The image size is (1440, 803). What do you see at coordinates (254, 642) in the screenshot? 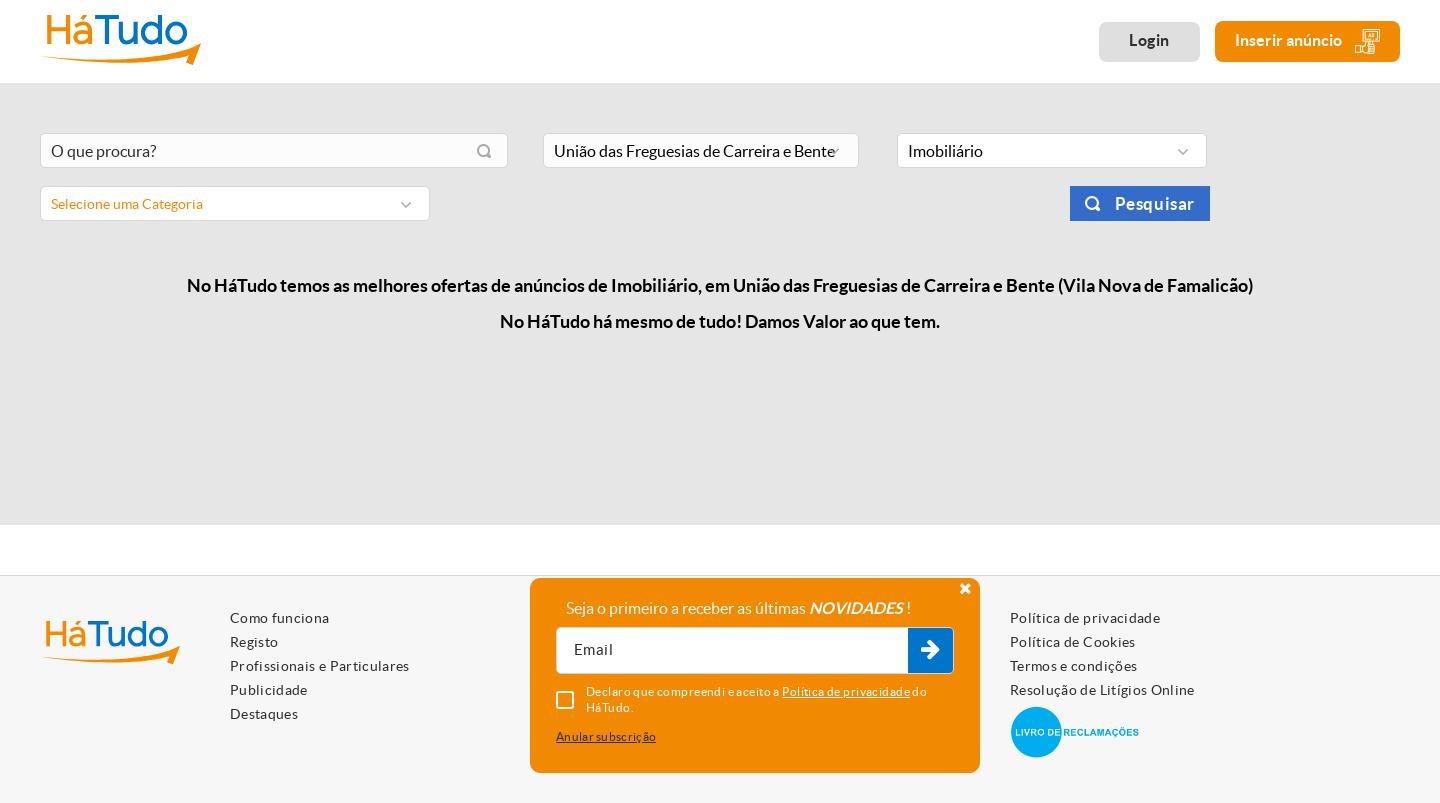
I see `Registo` at bounding box center [254, 642].